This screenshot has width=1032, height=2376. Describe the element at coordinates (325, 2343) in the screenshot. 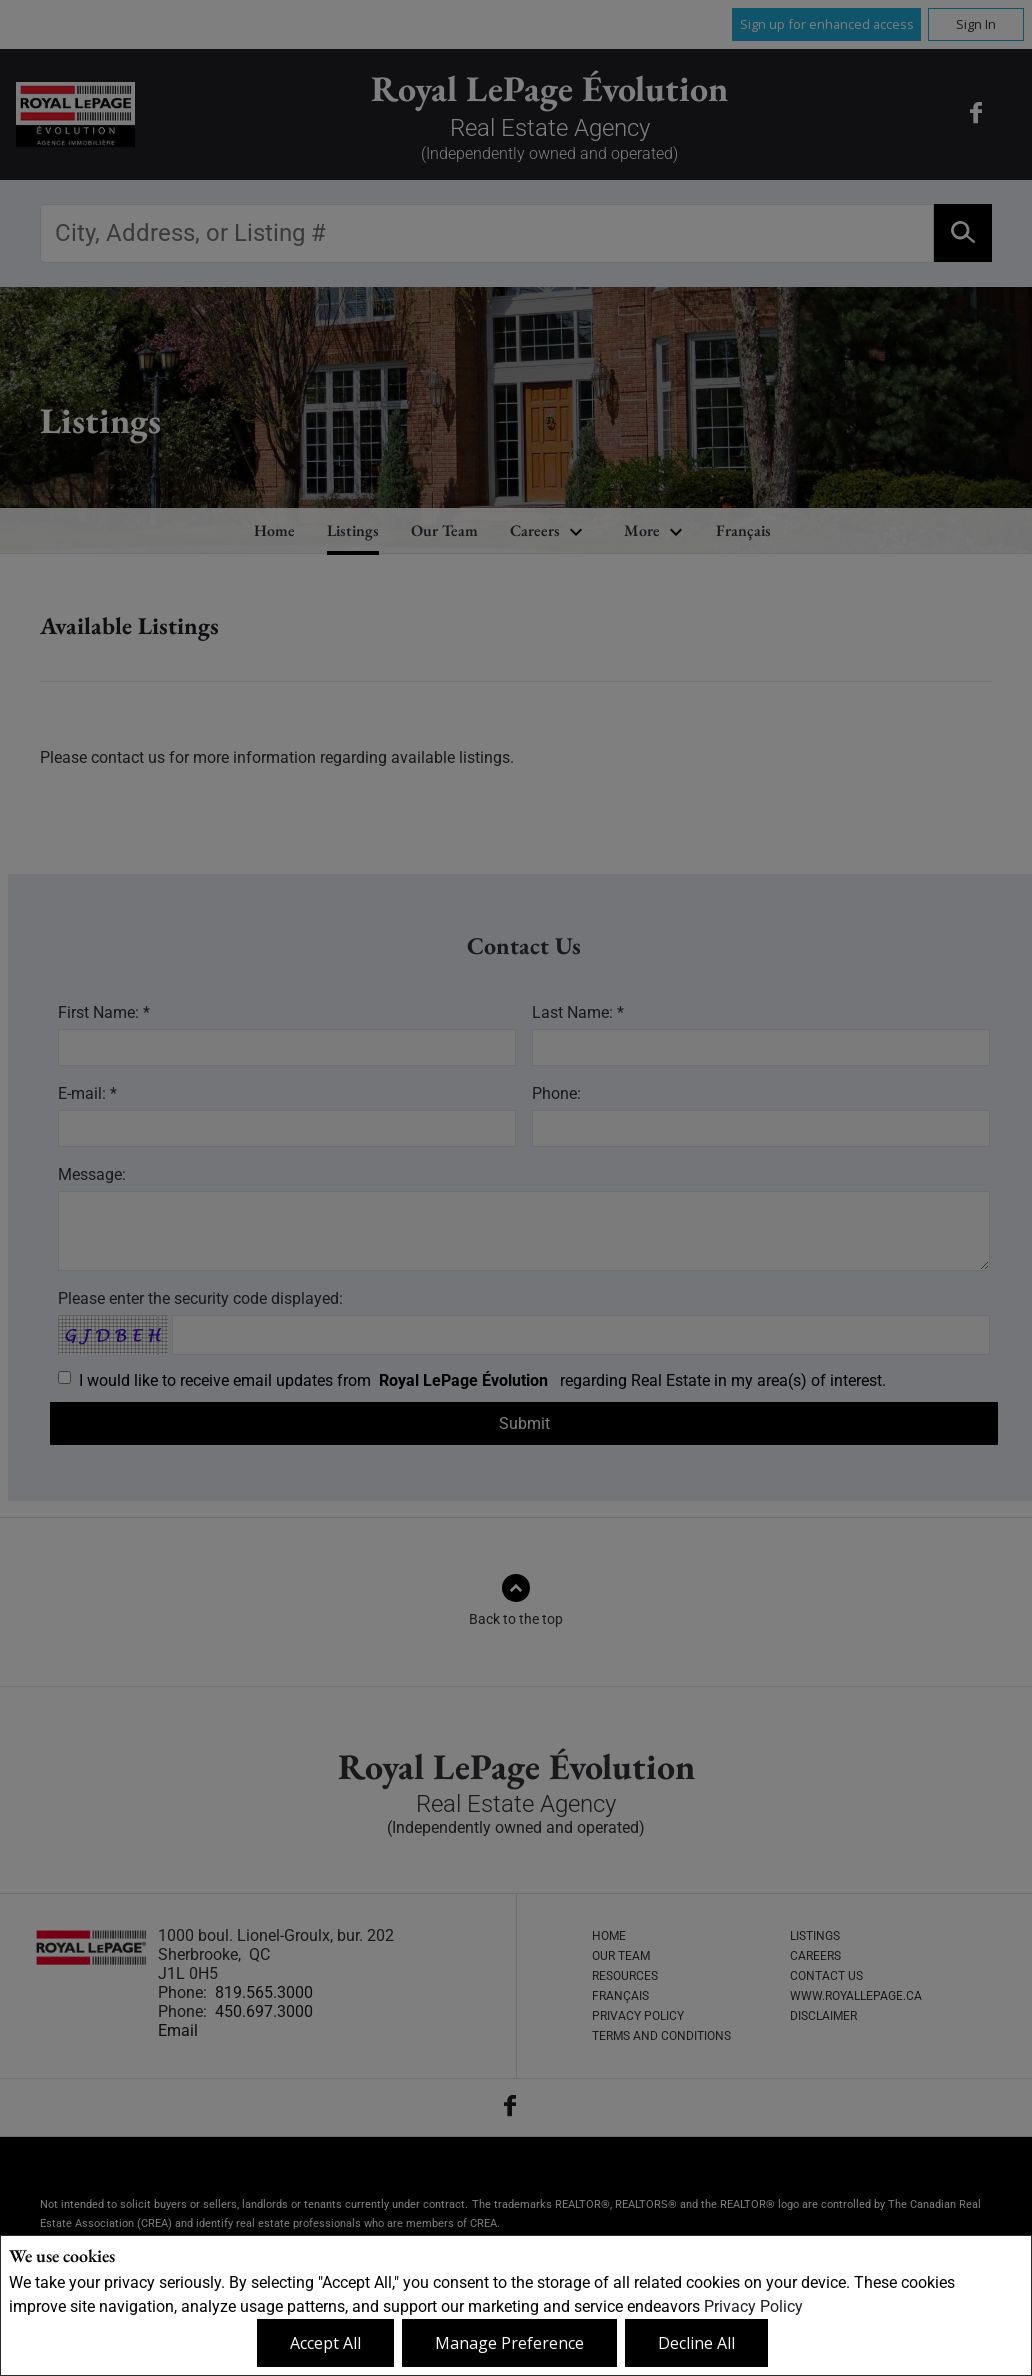

I see `Accept All` at that location.